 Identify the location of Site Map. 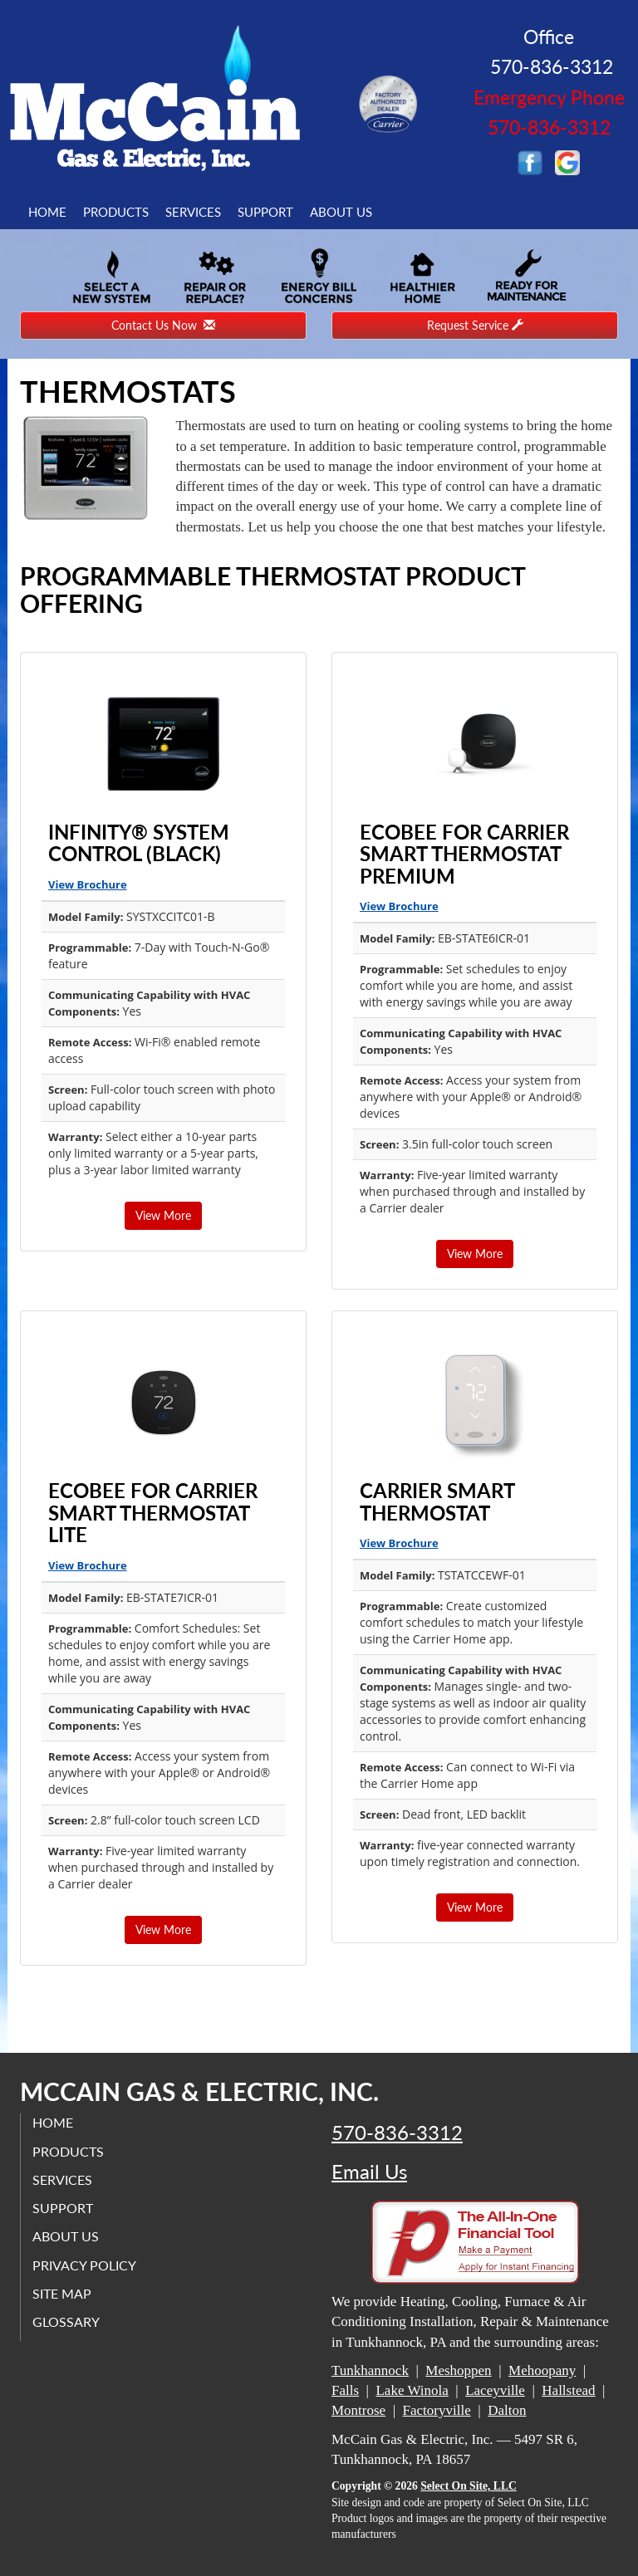
(62, 2293).